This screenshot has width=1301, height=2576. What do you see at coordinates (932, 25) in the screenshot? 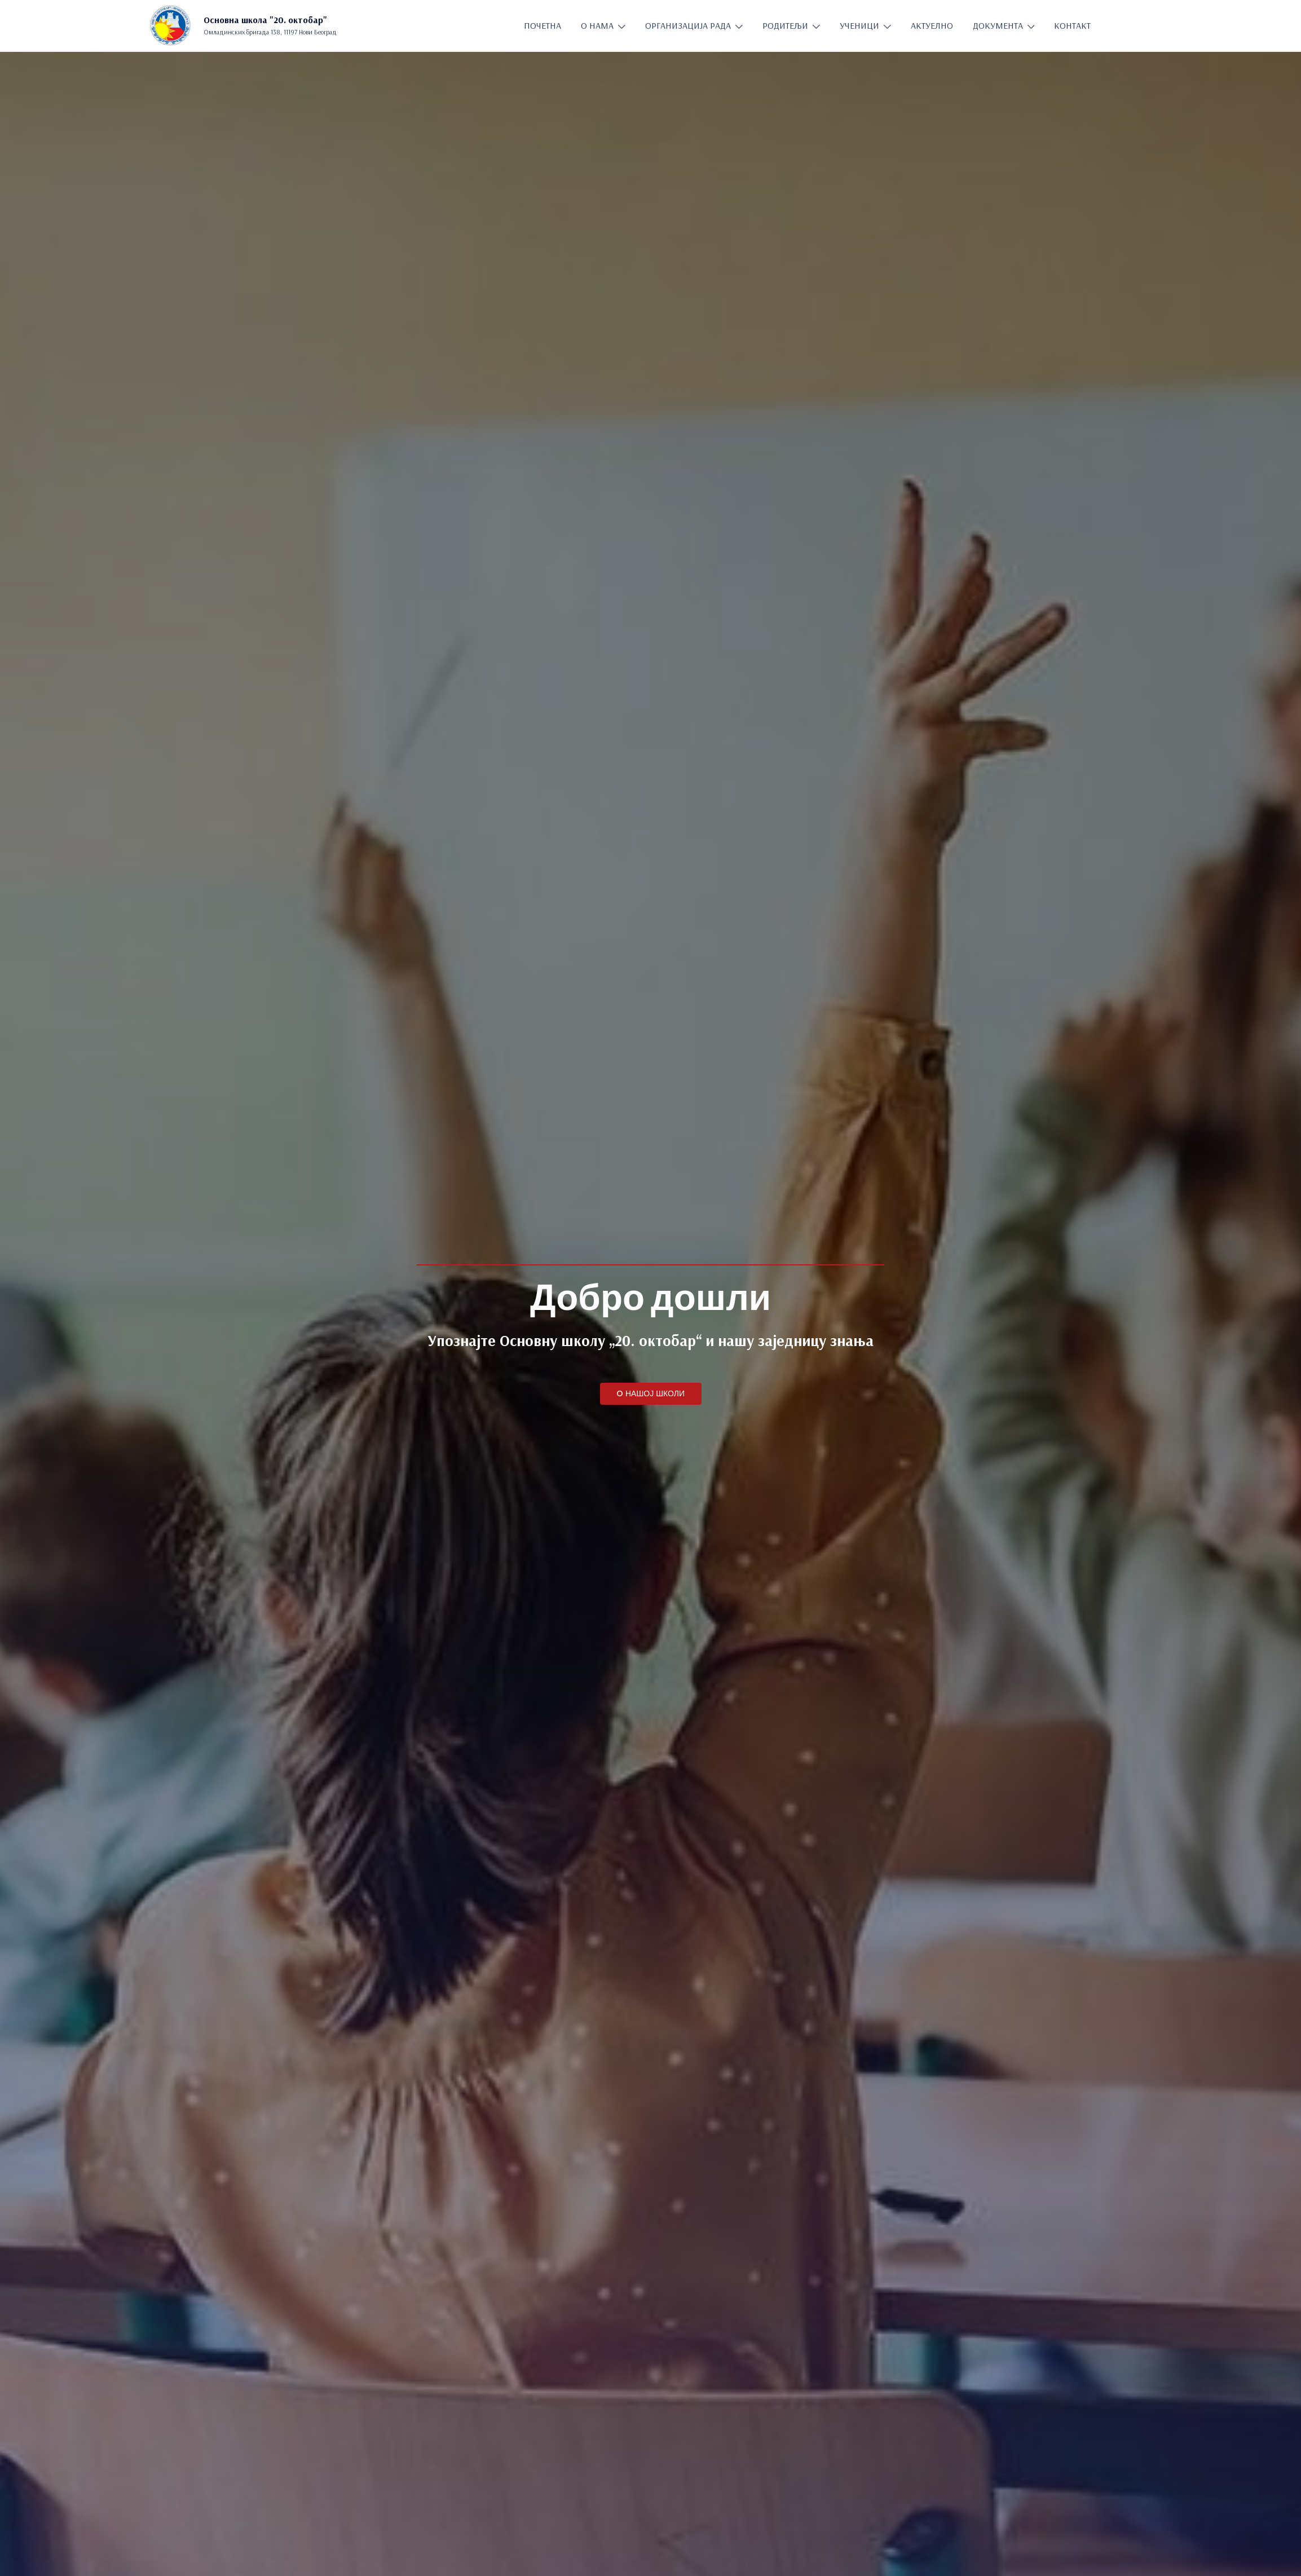
I see `АКТУЕЛНО` at bounding box center [932, 25].